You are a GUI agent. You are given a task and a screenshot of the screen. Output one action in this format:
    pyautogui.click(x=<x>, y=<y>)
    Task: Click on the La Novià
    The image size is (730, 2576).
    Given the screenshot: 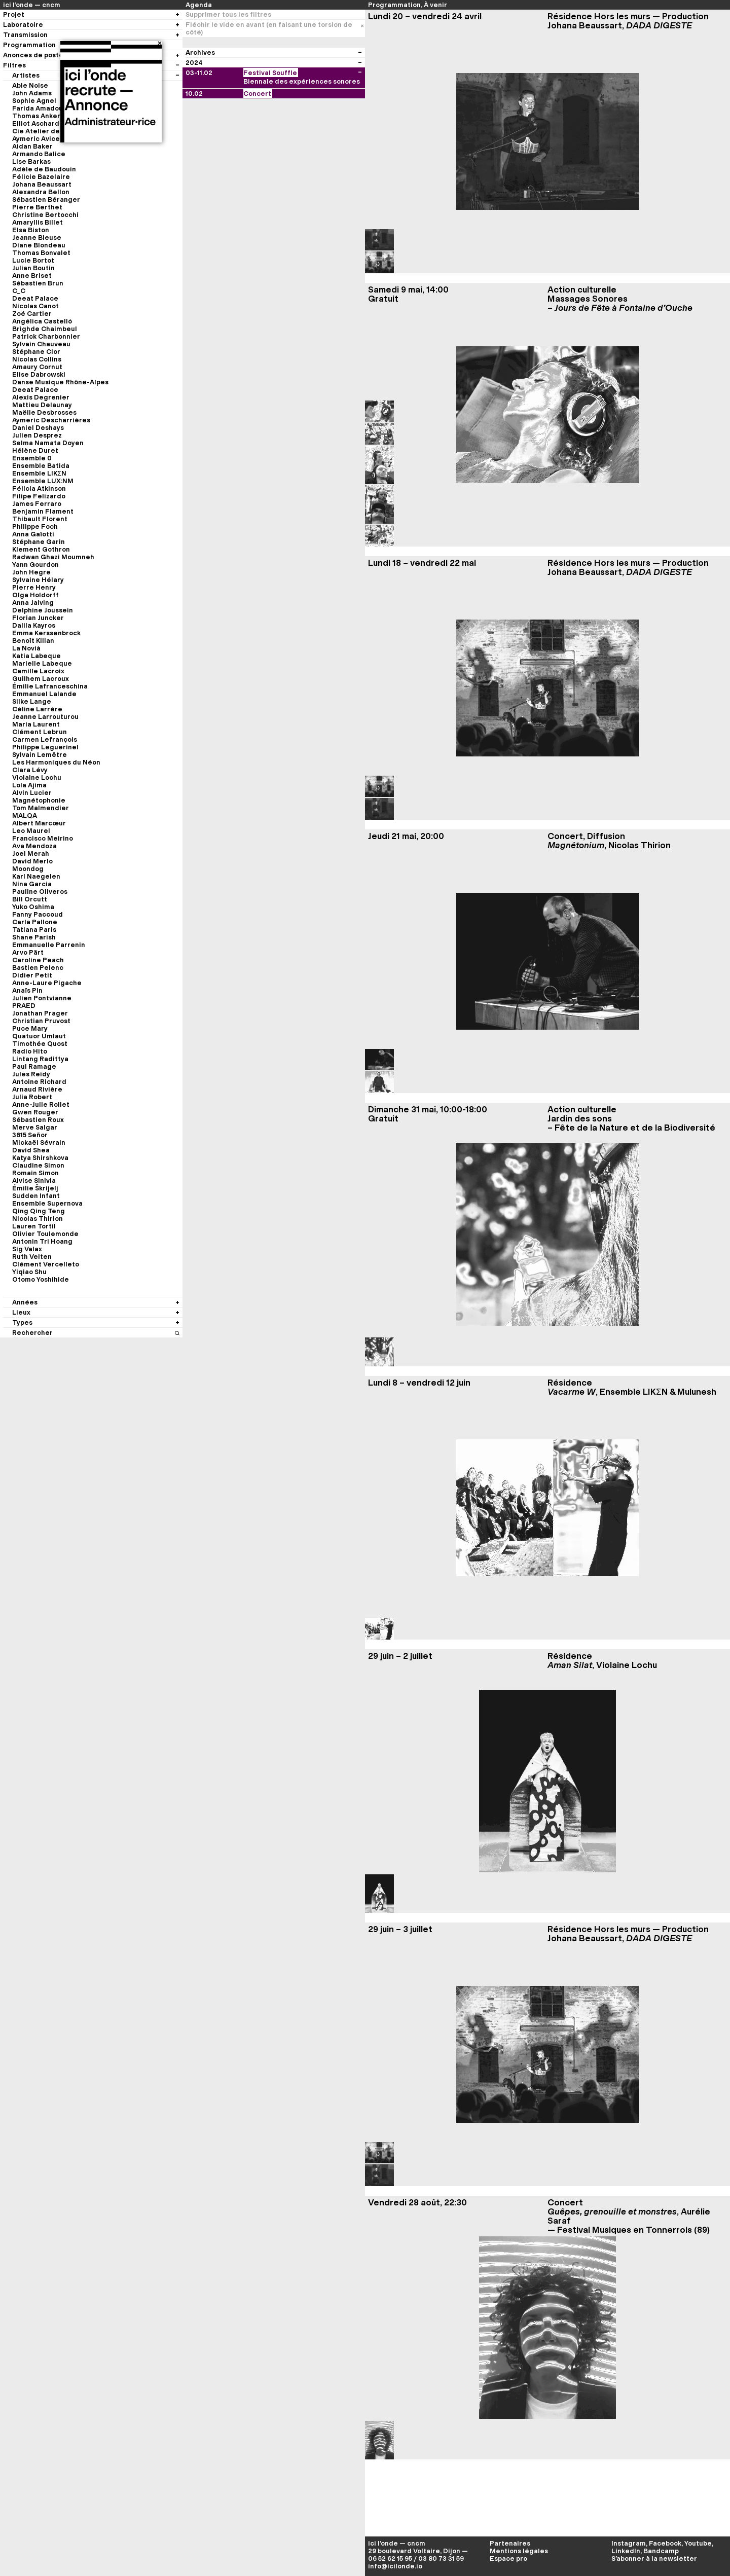 What is the action you would take?
    pyautogui.click(x=26, y=648)
    